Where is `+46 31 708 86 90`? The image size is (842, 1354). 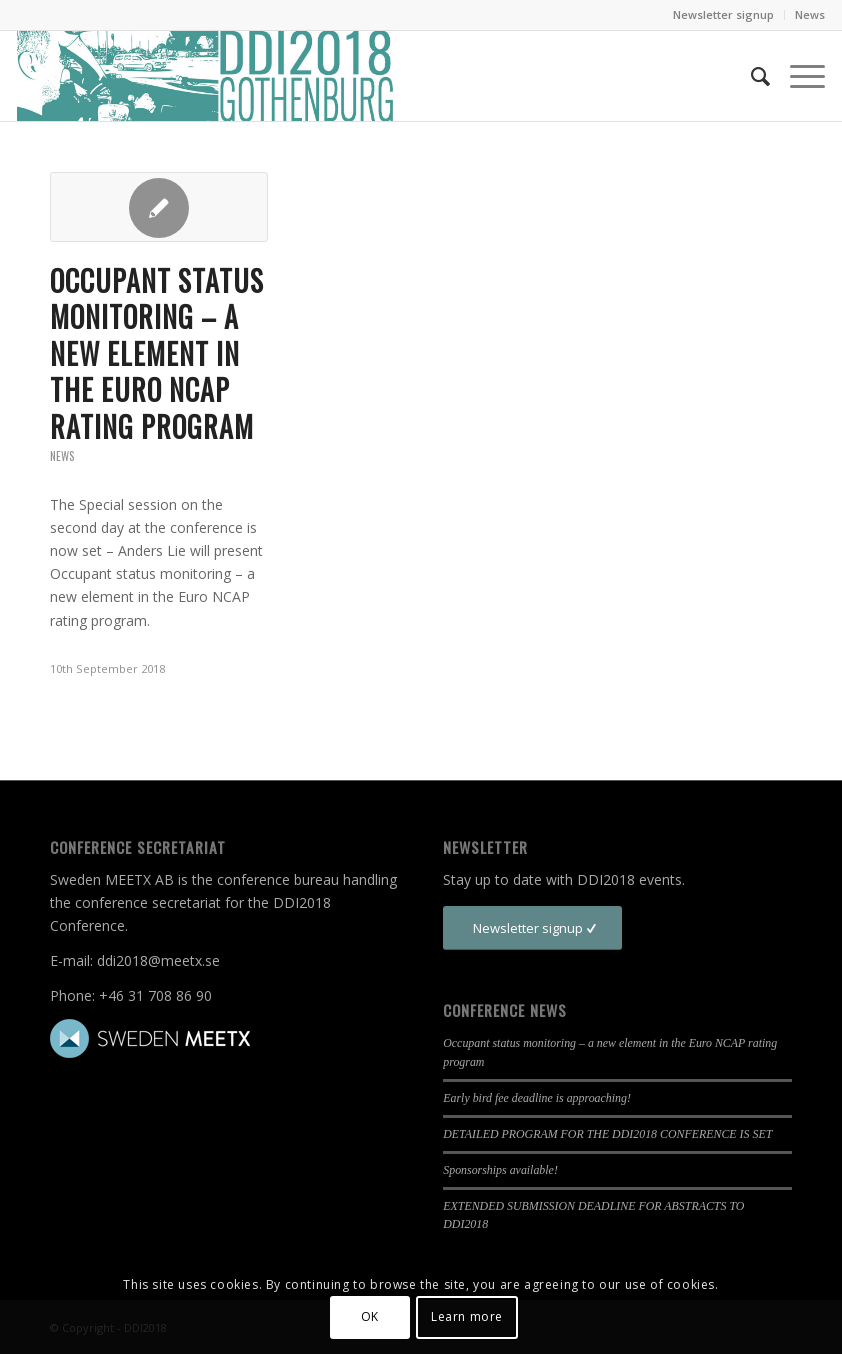 +46 31 708 86 90 is located at coordinates (155, 995).